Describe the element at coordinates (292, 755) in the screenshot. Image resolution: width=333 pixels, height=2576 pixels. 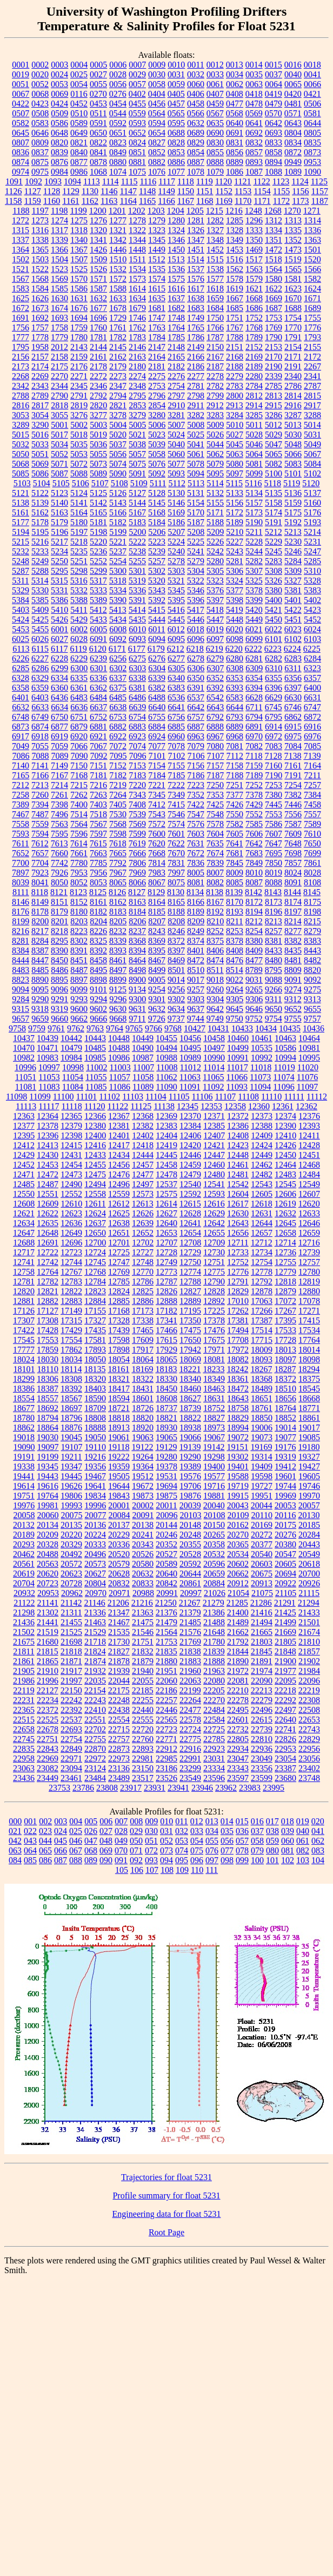
I see `7138` at that location.